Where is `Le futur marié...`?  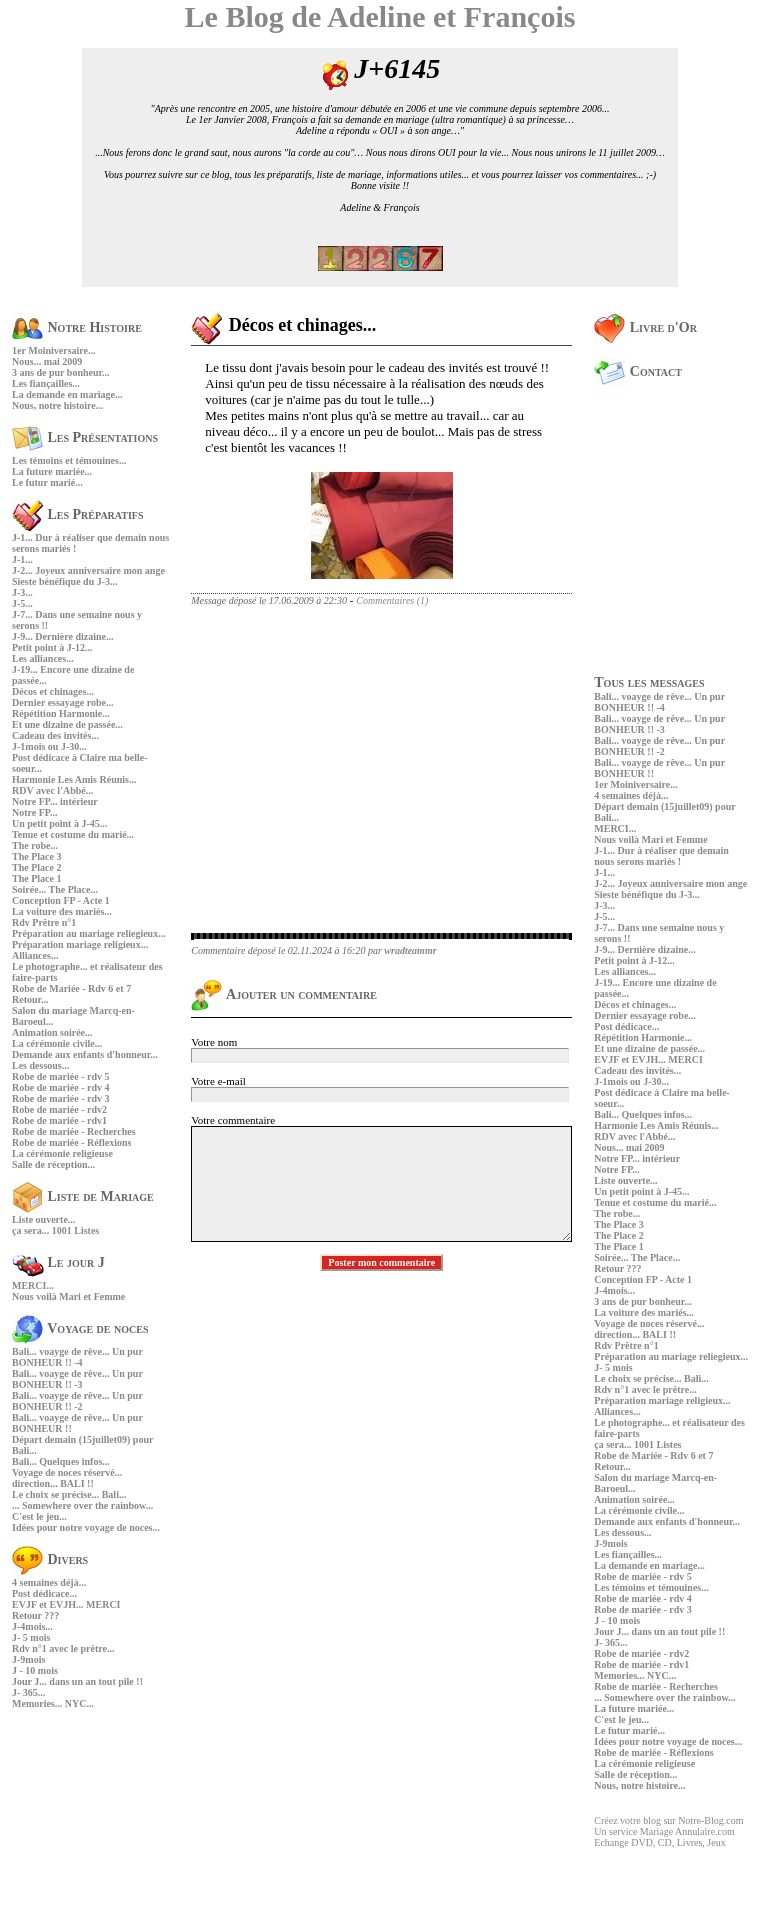
Le futur marié... is located at coordinates (47, 482).